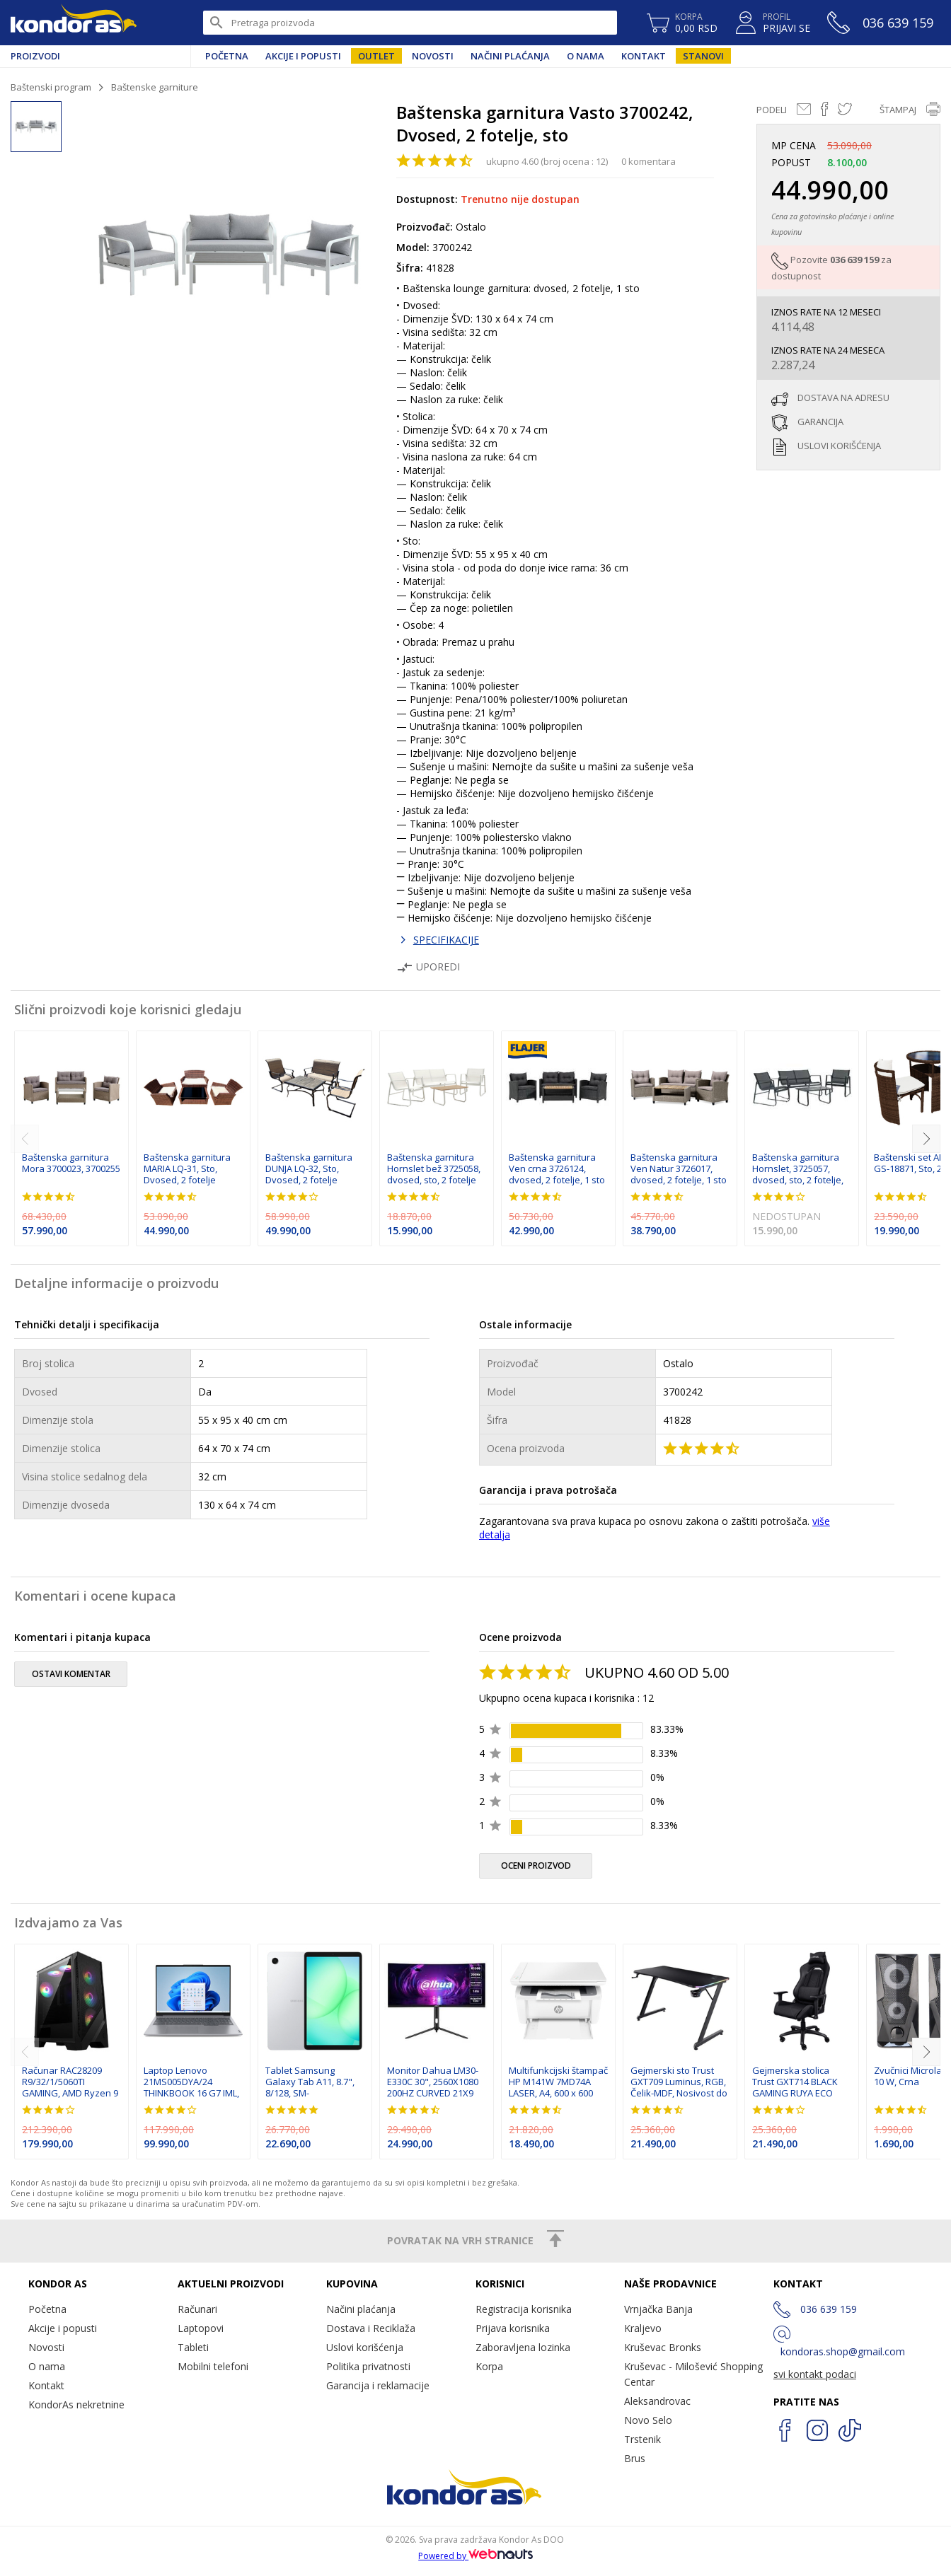 The width and height of the screenshot is (951, 2576). I want to click on Računari, so click(197, 2309).